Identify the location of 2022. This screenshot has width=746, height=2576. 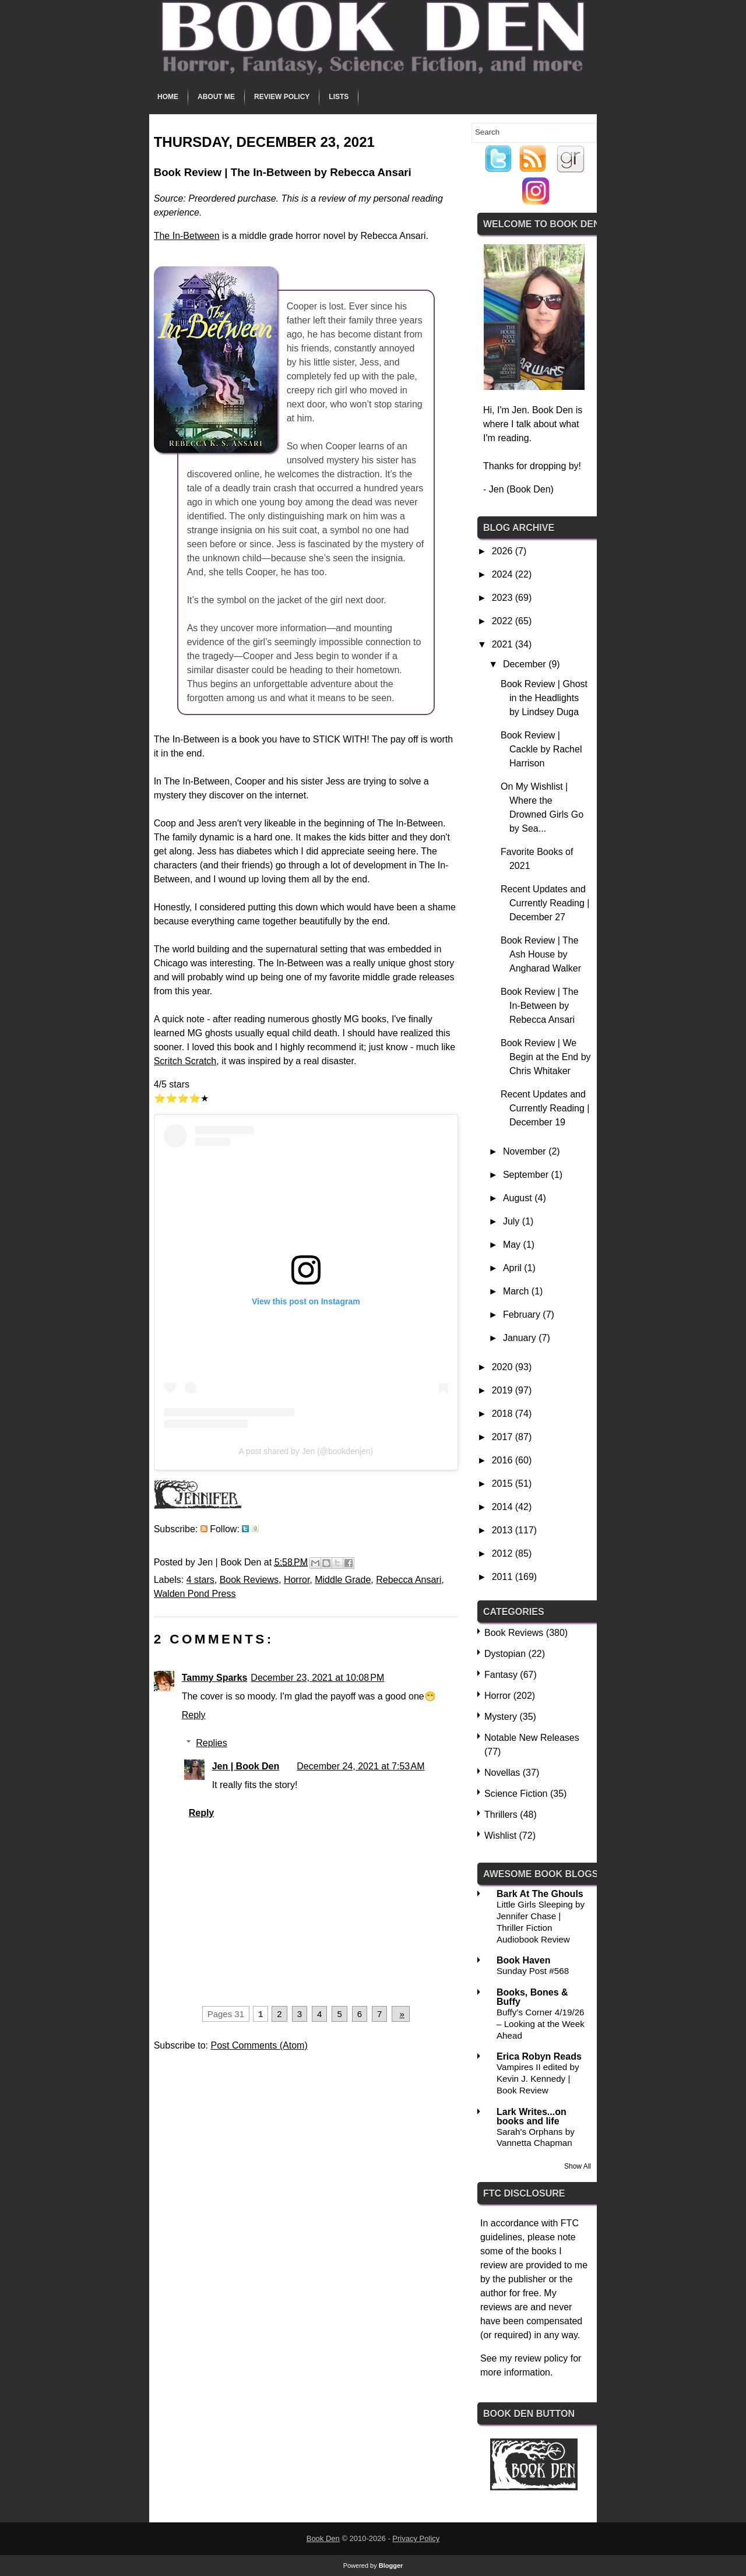
(503, 621).